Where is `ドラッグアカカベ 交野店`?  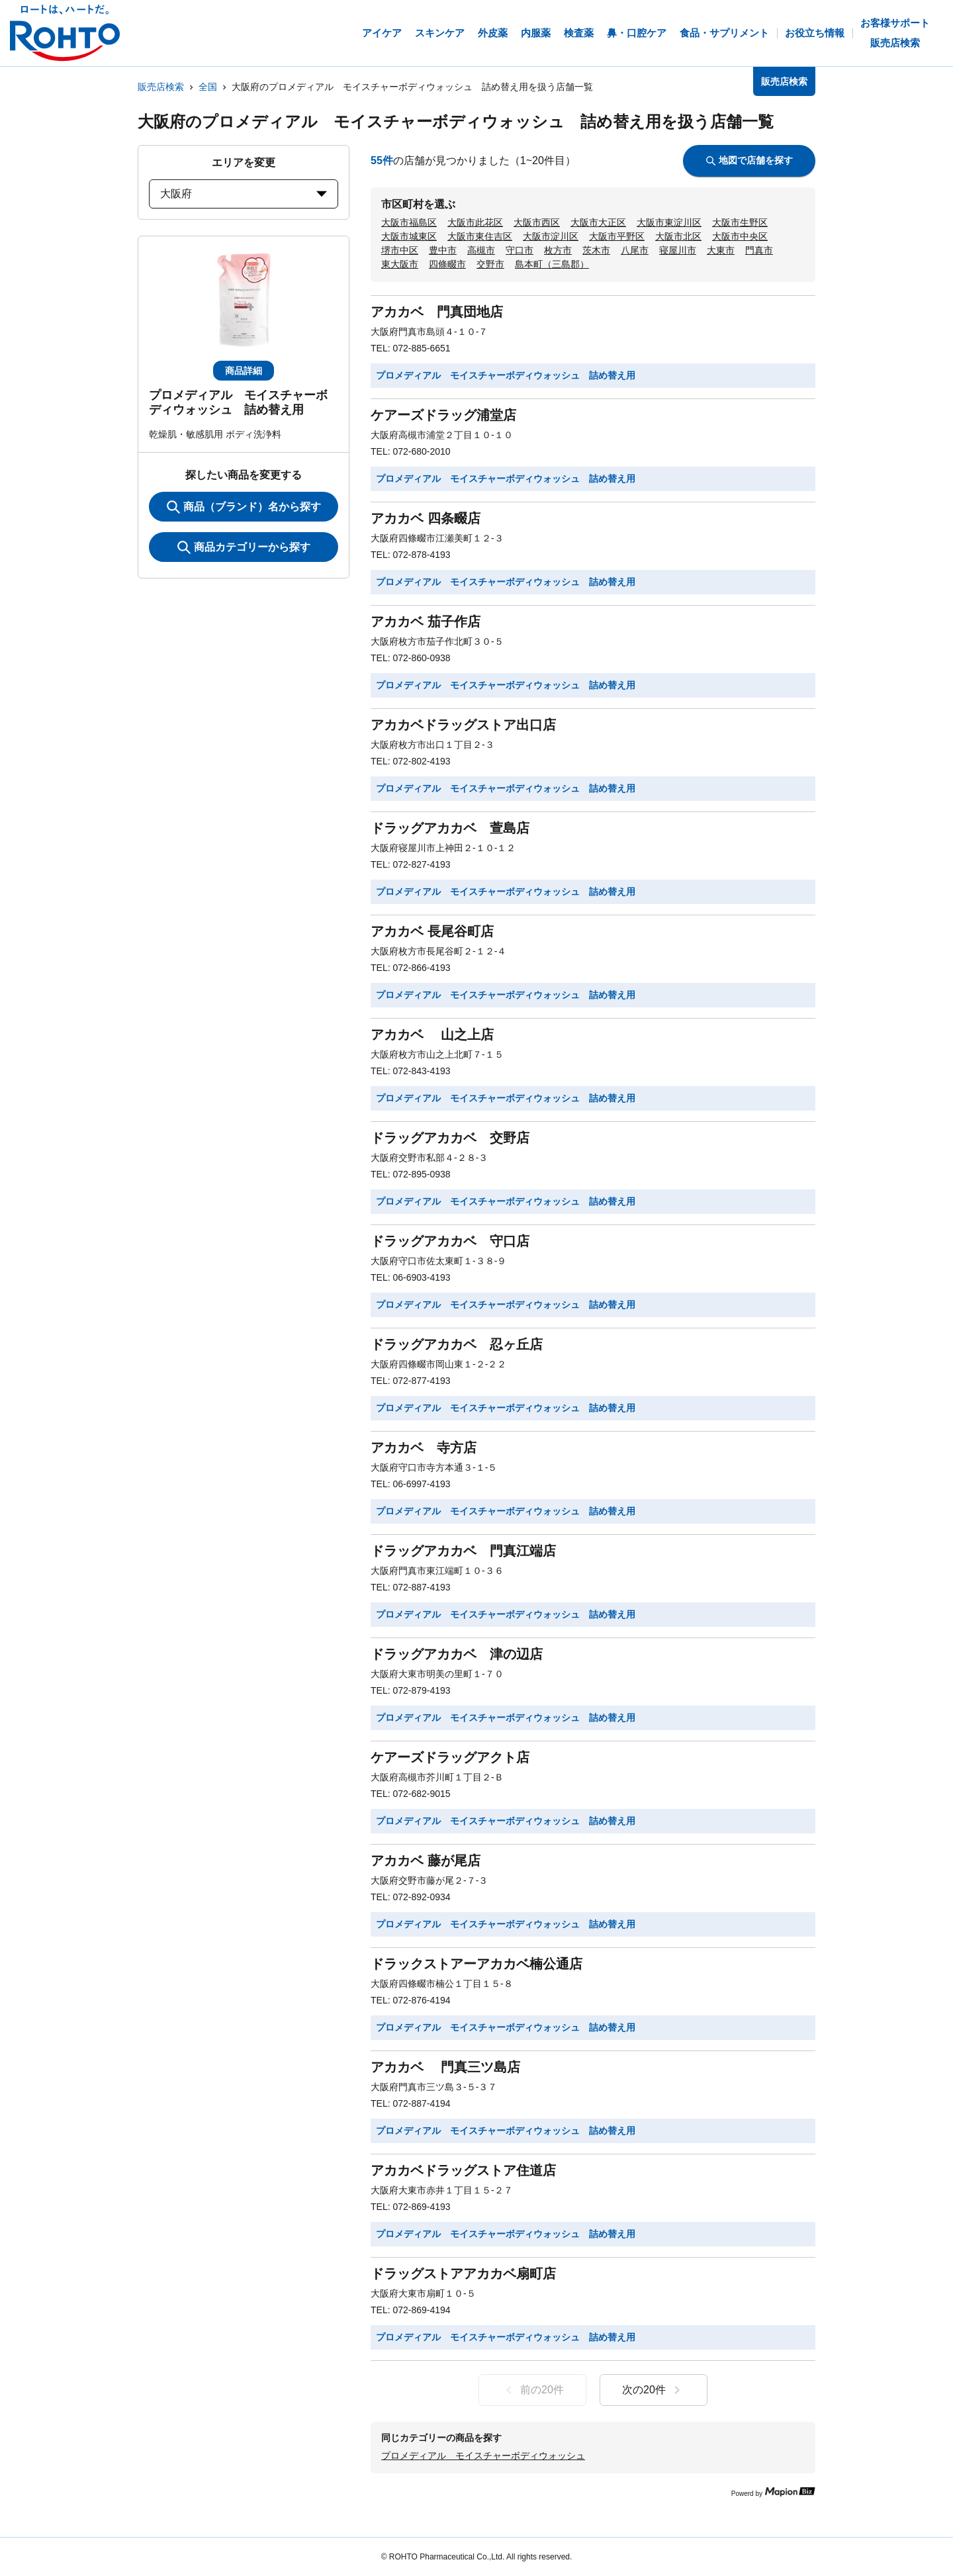 ドラッグアカカベ 交野店 is located at coordinates (450, 1137).